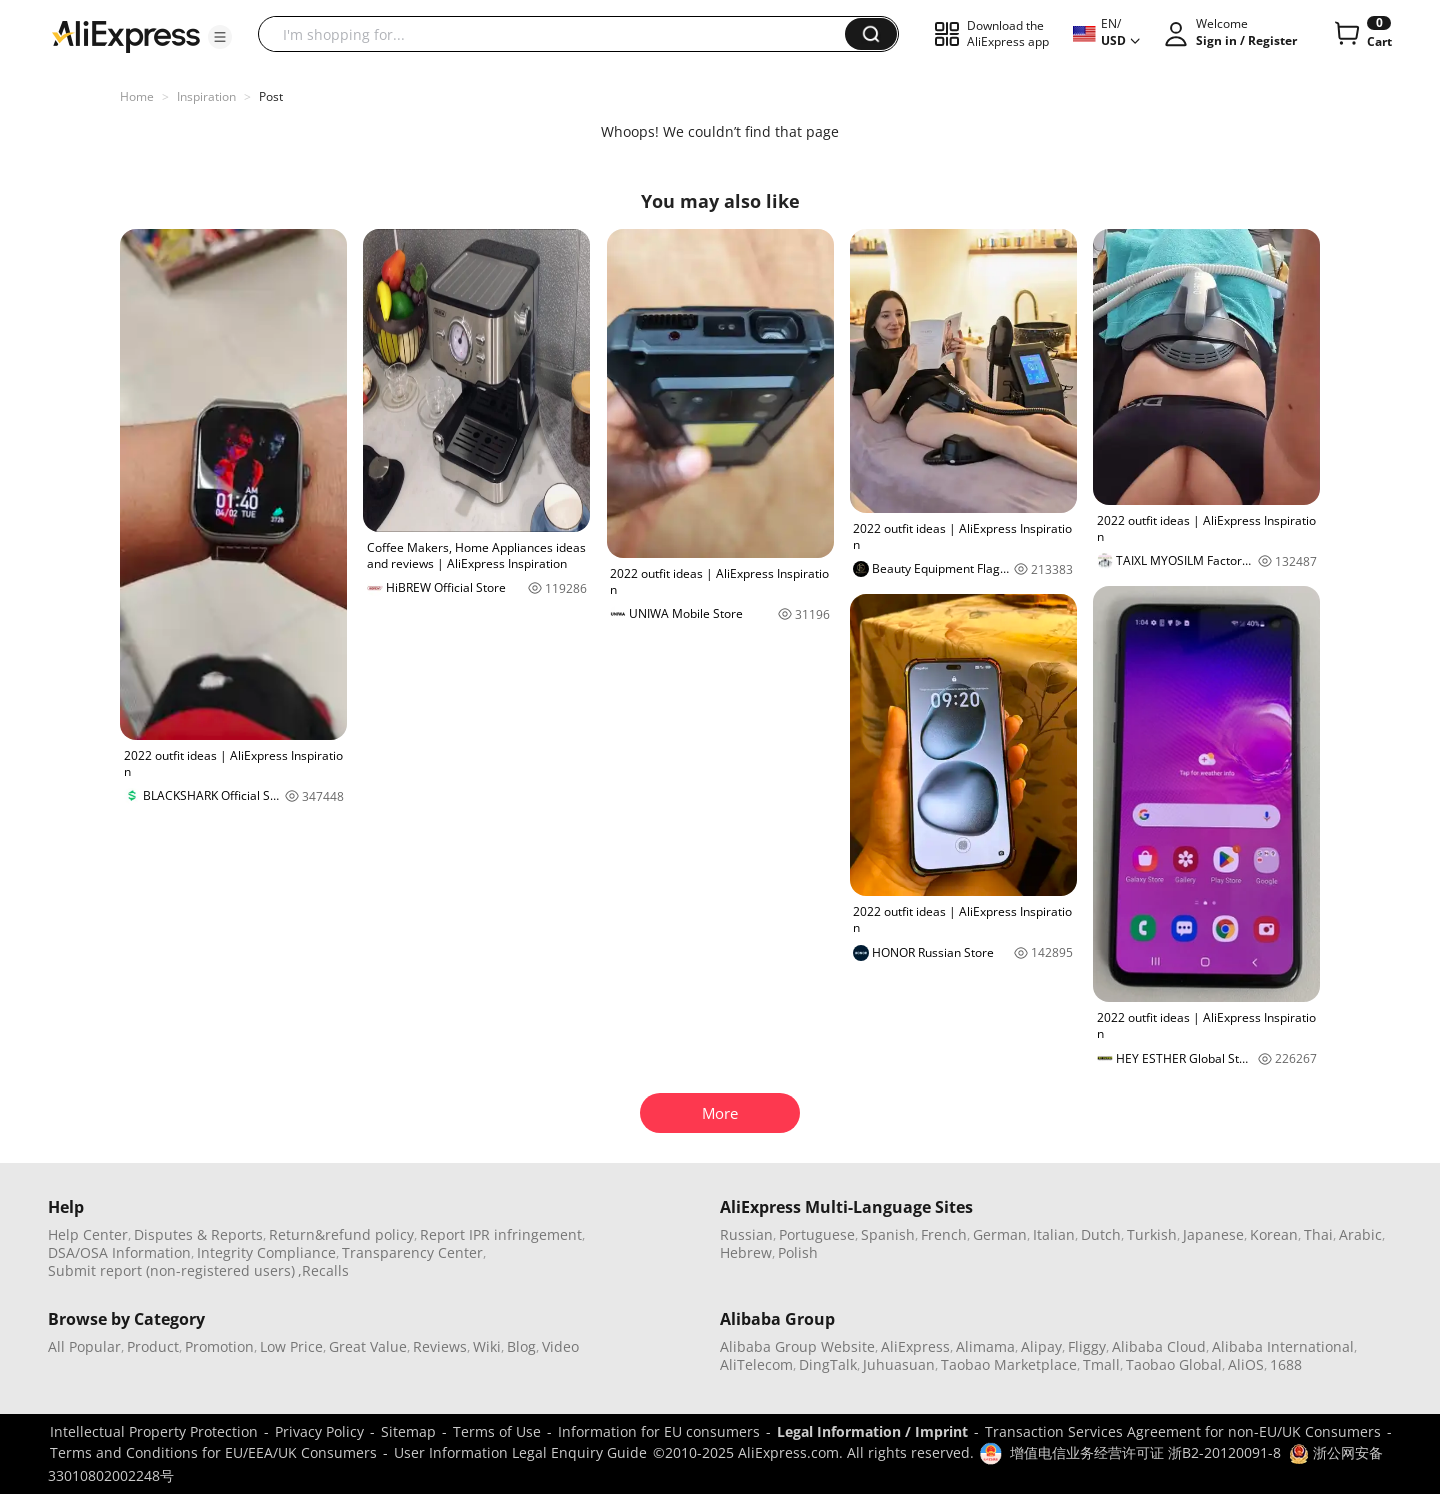  What do you see at coordinates (1145, 1452) in the screenshot?
I see `增值电信业务经营许可证 浙B2-20120091-8` at bounding box center [1145, 1452].